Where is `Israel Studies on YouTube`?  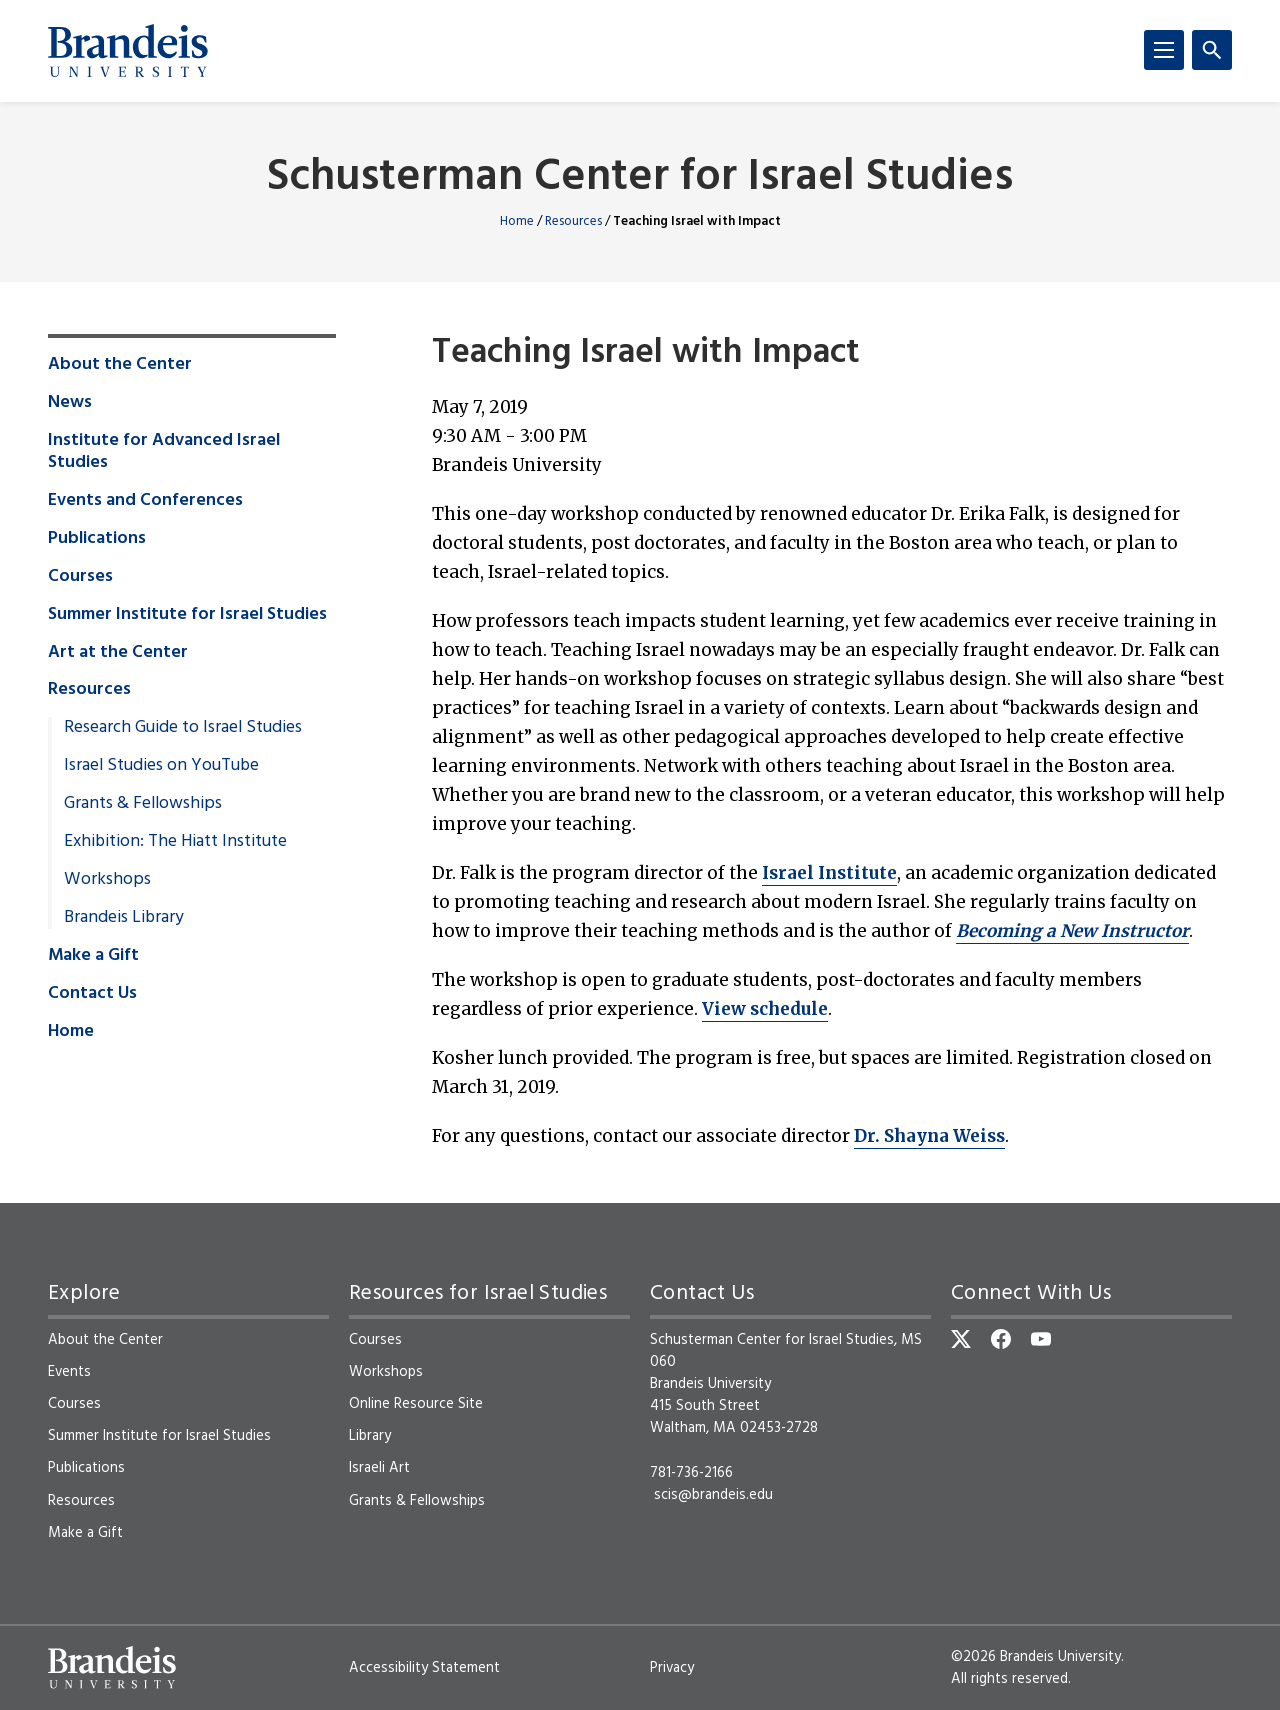 Israel Studies on YouTube is located at coordinates (161, 766).